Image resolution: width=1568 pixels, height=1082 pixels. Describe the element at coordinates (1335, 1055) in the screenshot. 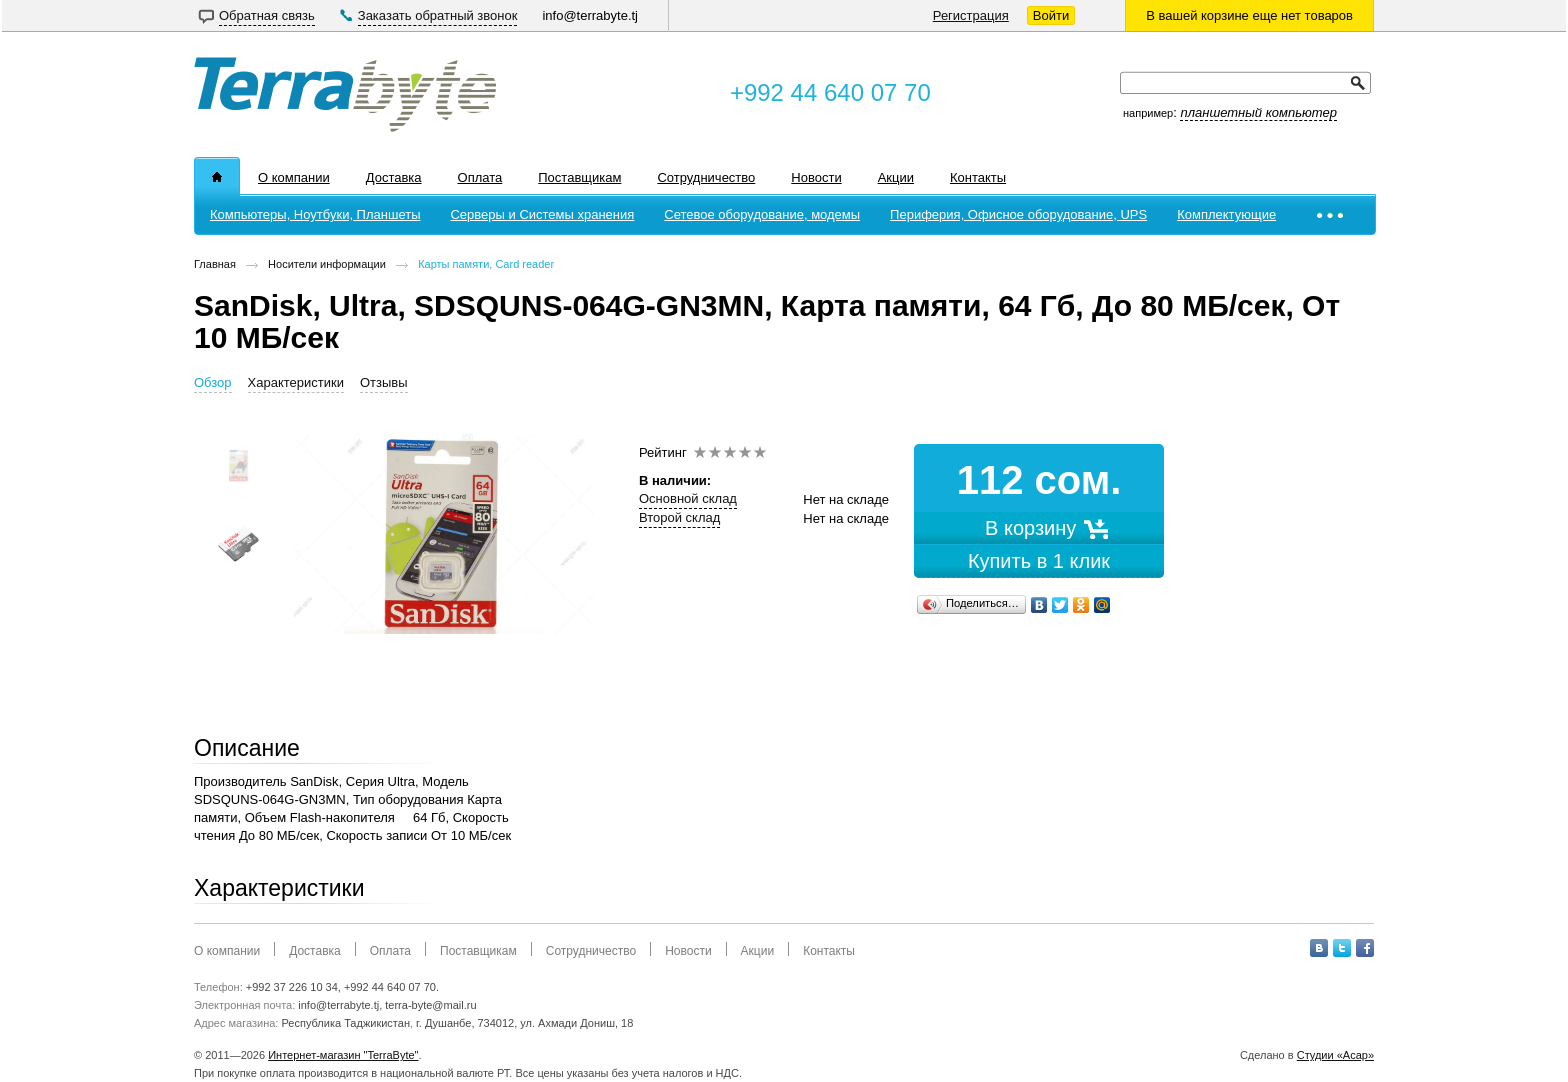

I see `Студии «Асар»` at that location.